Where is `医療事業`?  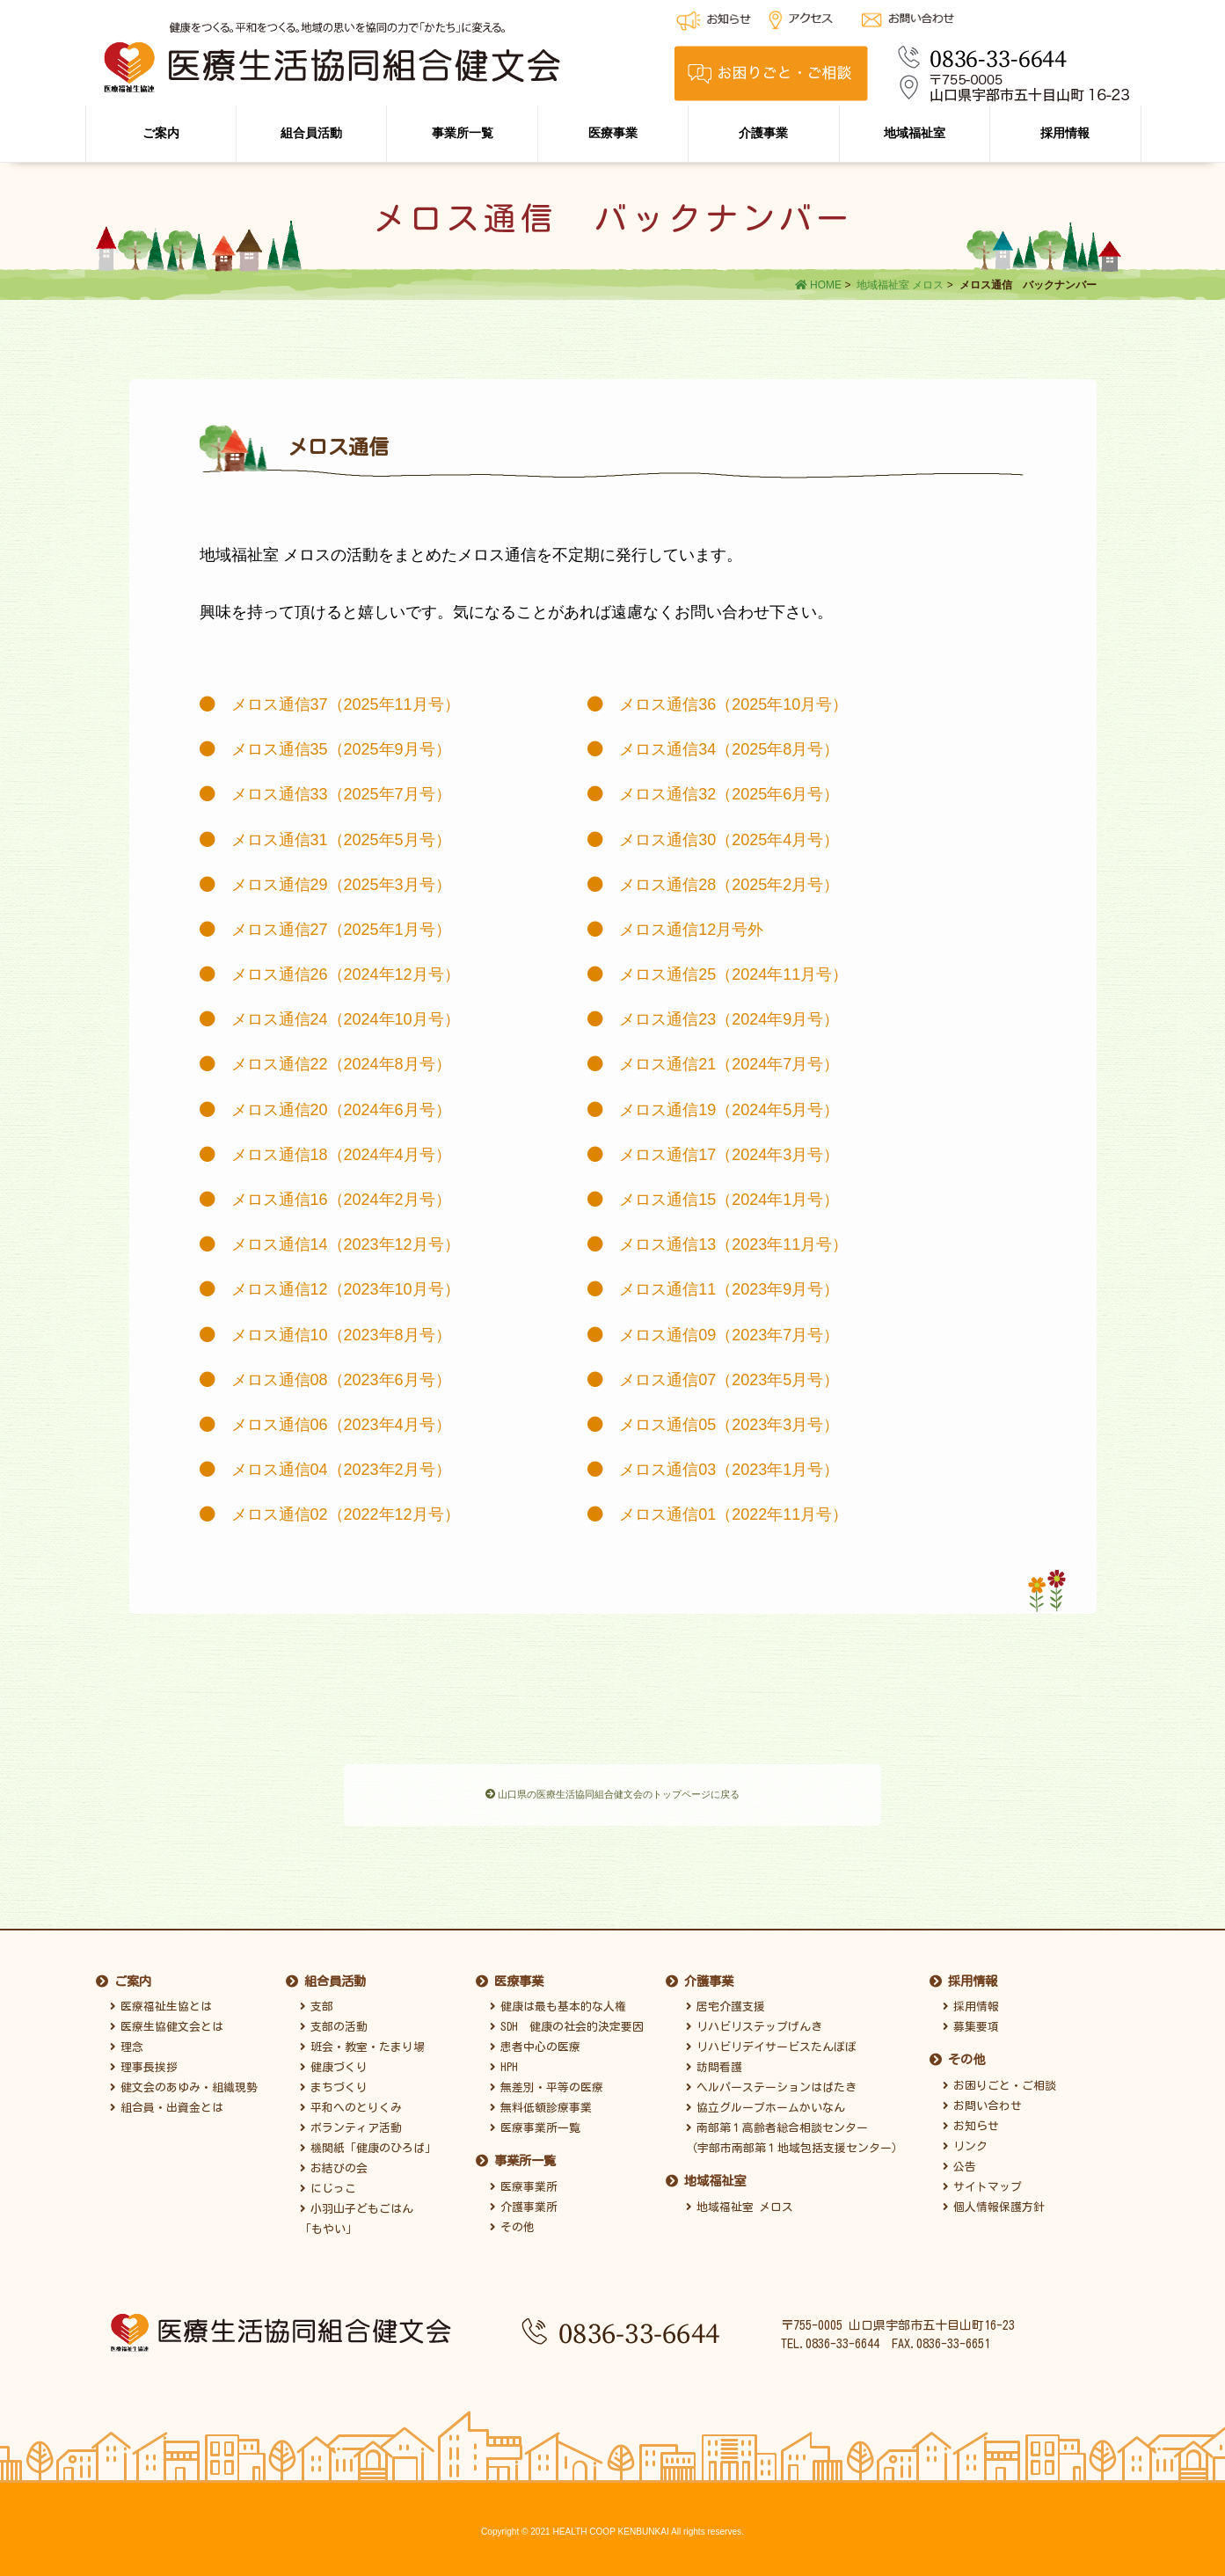
医療事業 is located at coordinates (613, 133).